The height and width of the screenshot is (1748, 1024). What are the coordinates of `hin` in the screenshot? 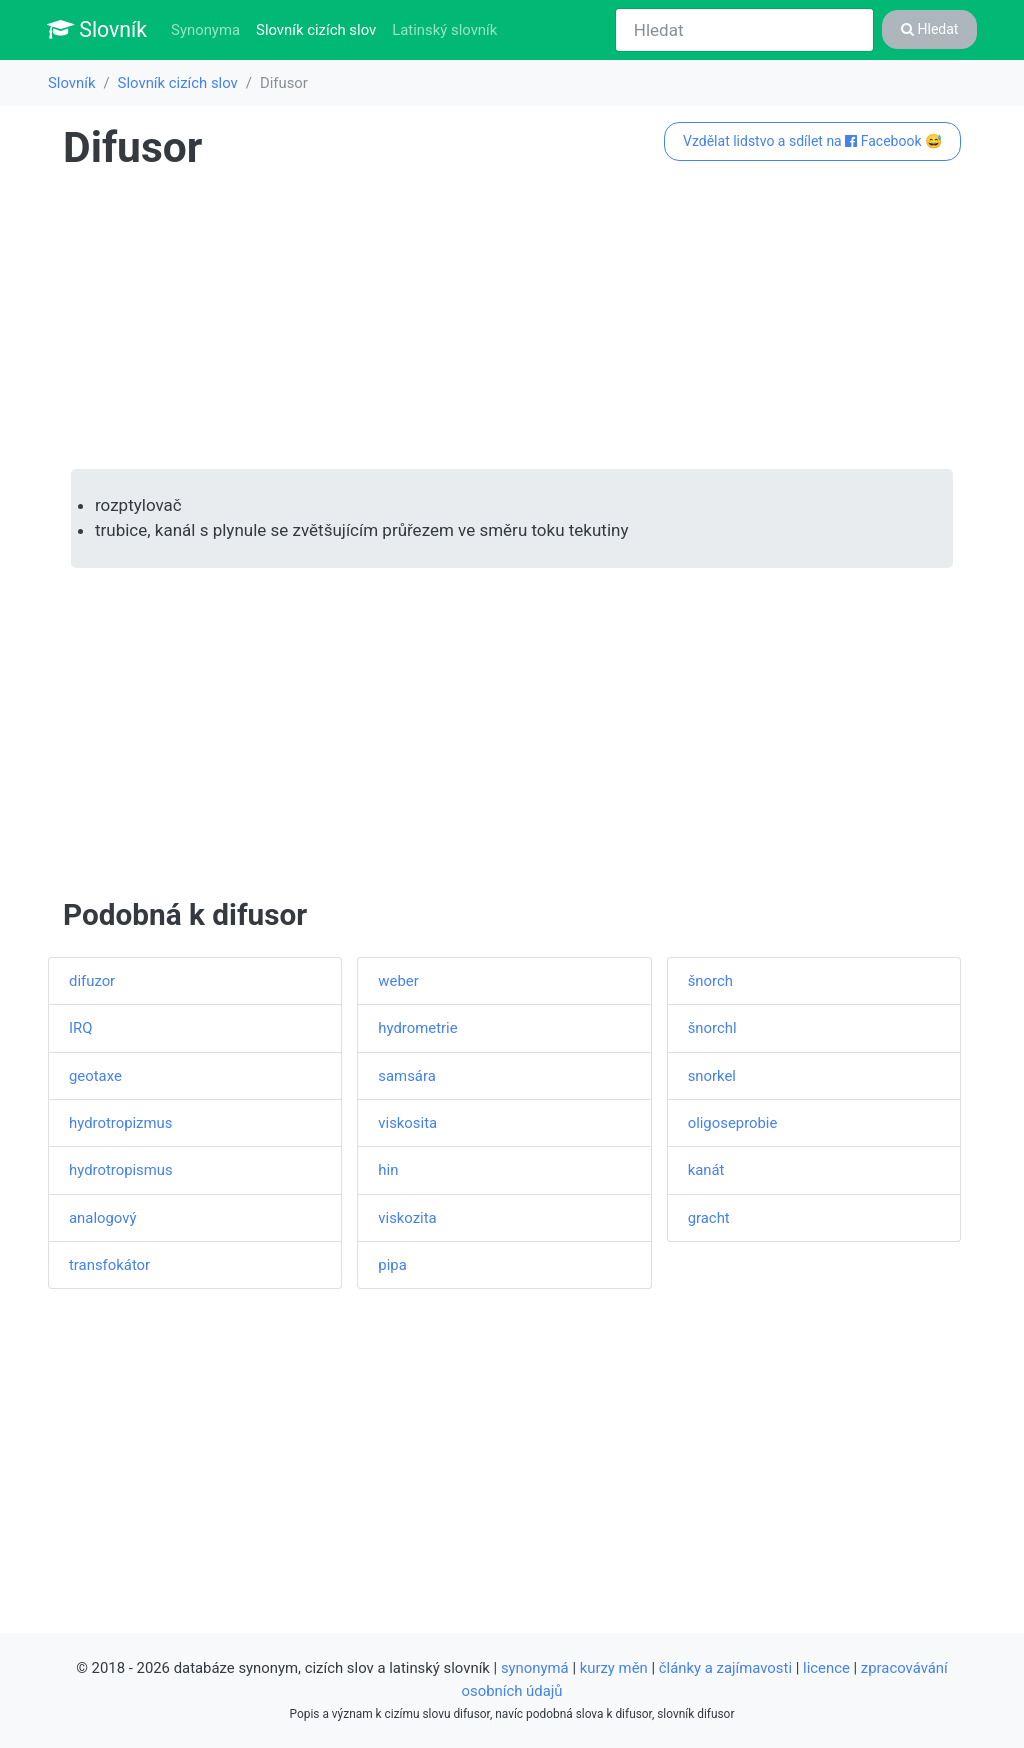 It's located at (388, 1170).